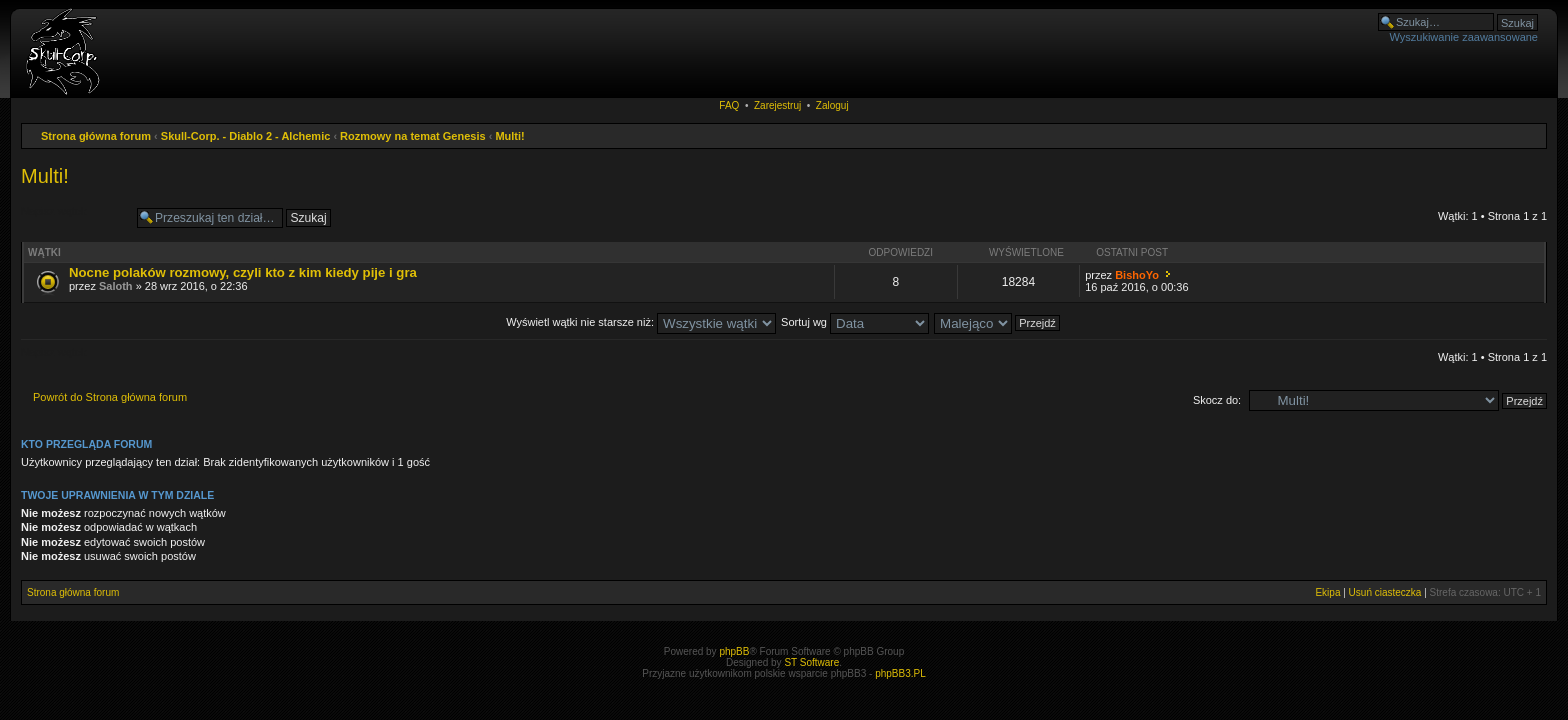  What do you see at coordinates (1327, 592) in the screenshot?
I see `Ekipa` at bounding box center [1327, 592].